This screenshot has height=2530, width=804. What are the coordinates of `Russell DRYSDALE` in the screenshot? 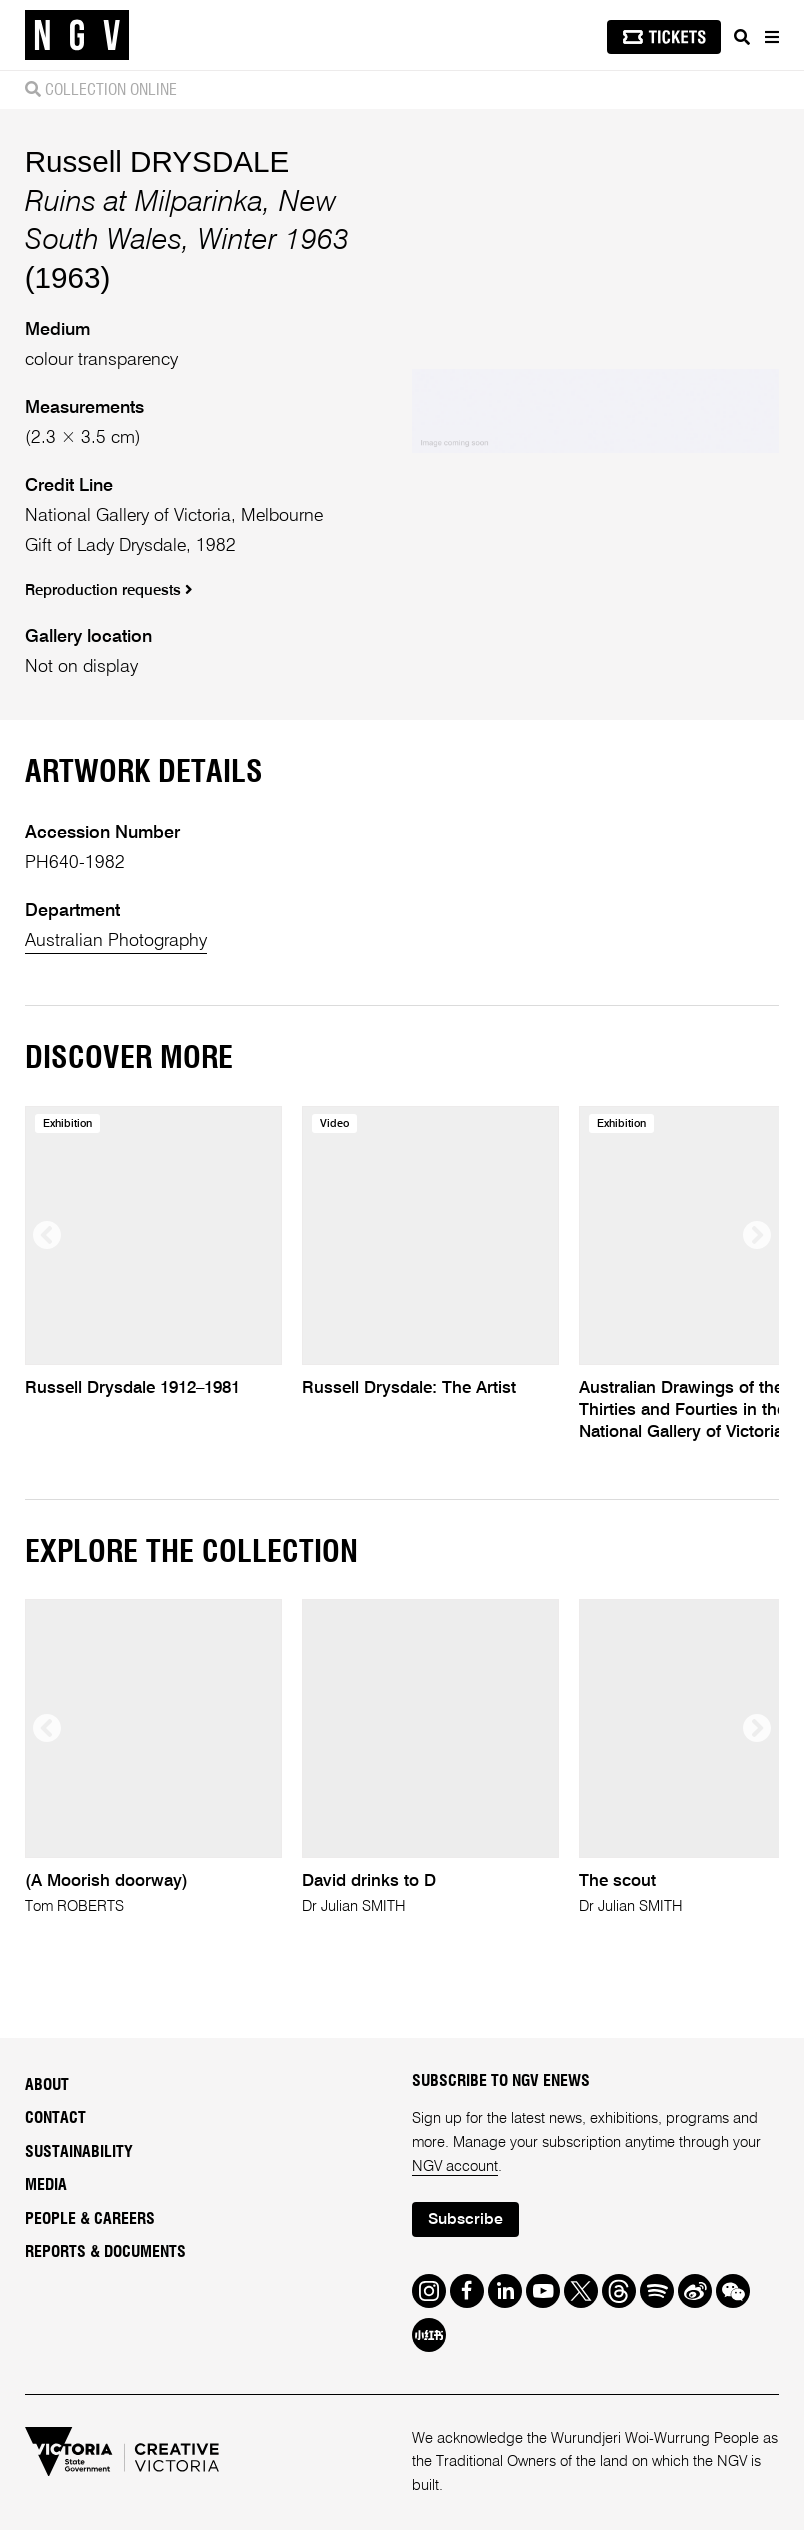 It's located at (157, 161).